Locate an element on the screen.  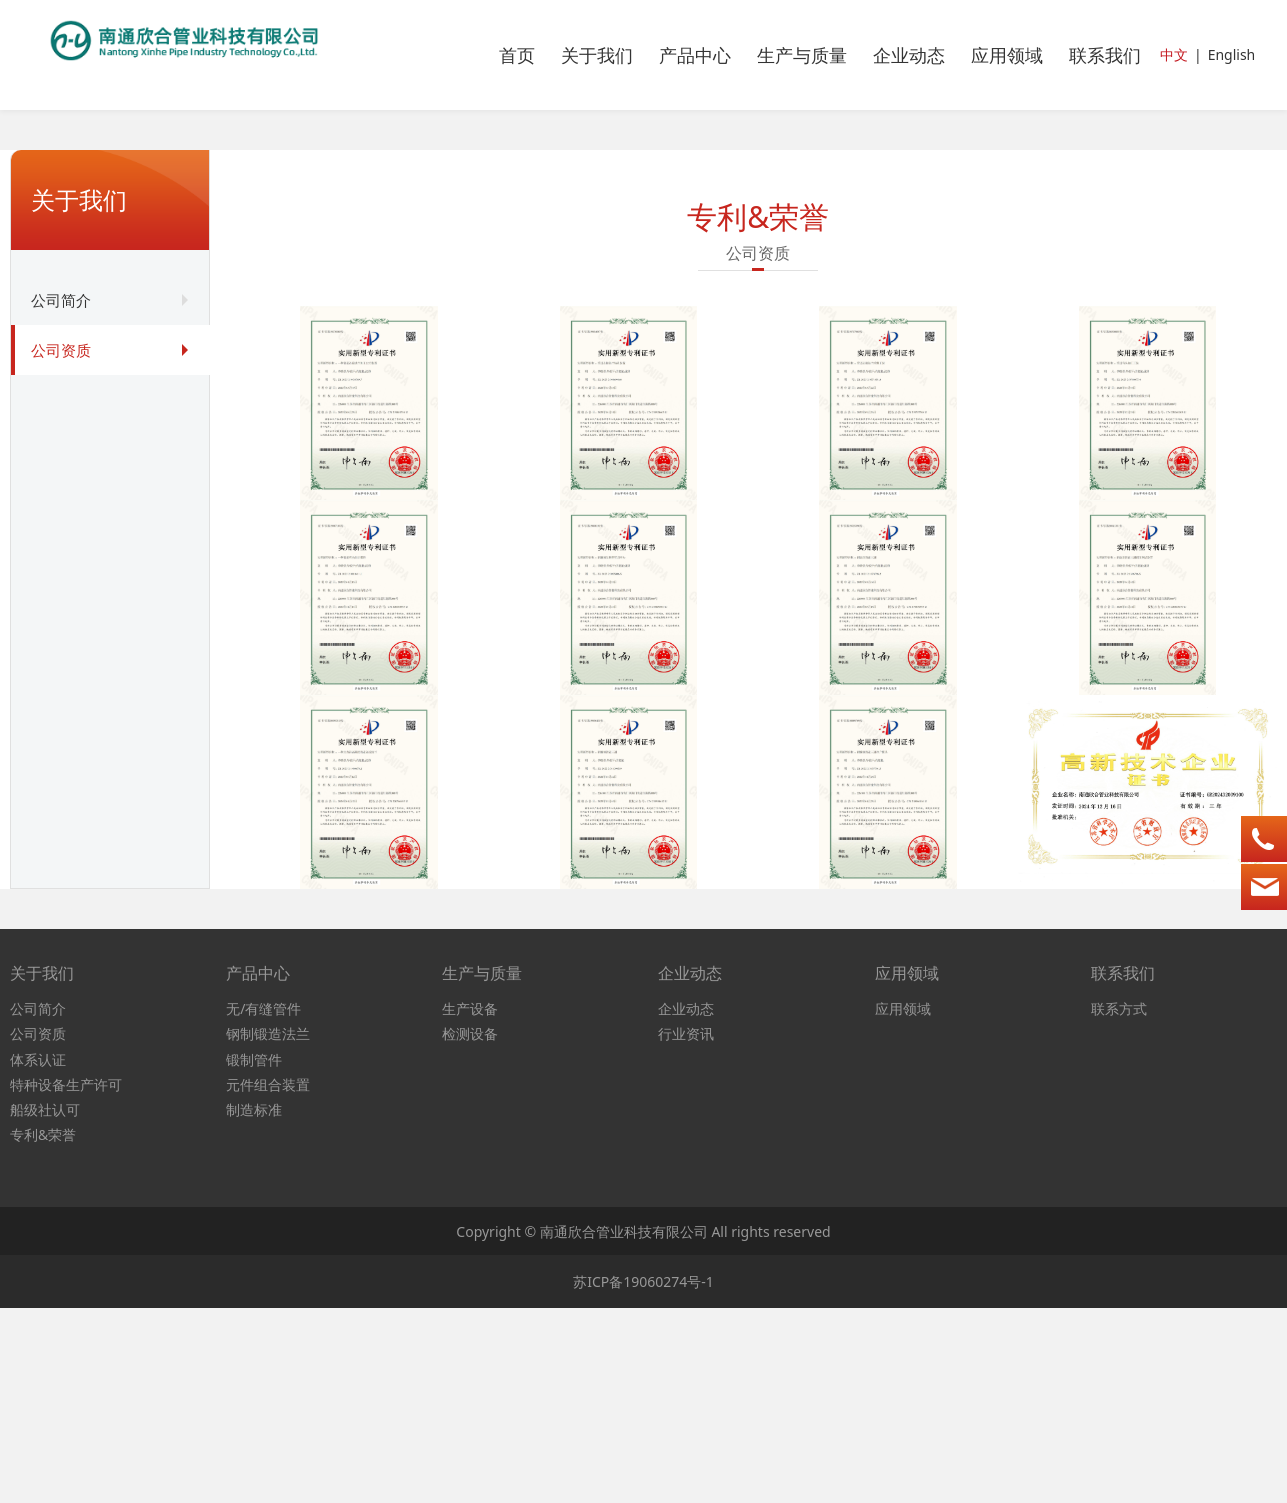
联系我们 is located at coordinates (1105, 55).